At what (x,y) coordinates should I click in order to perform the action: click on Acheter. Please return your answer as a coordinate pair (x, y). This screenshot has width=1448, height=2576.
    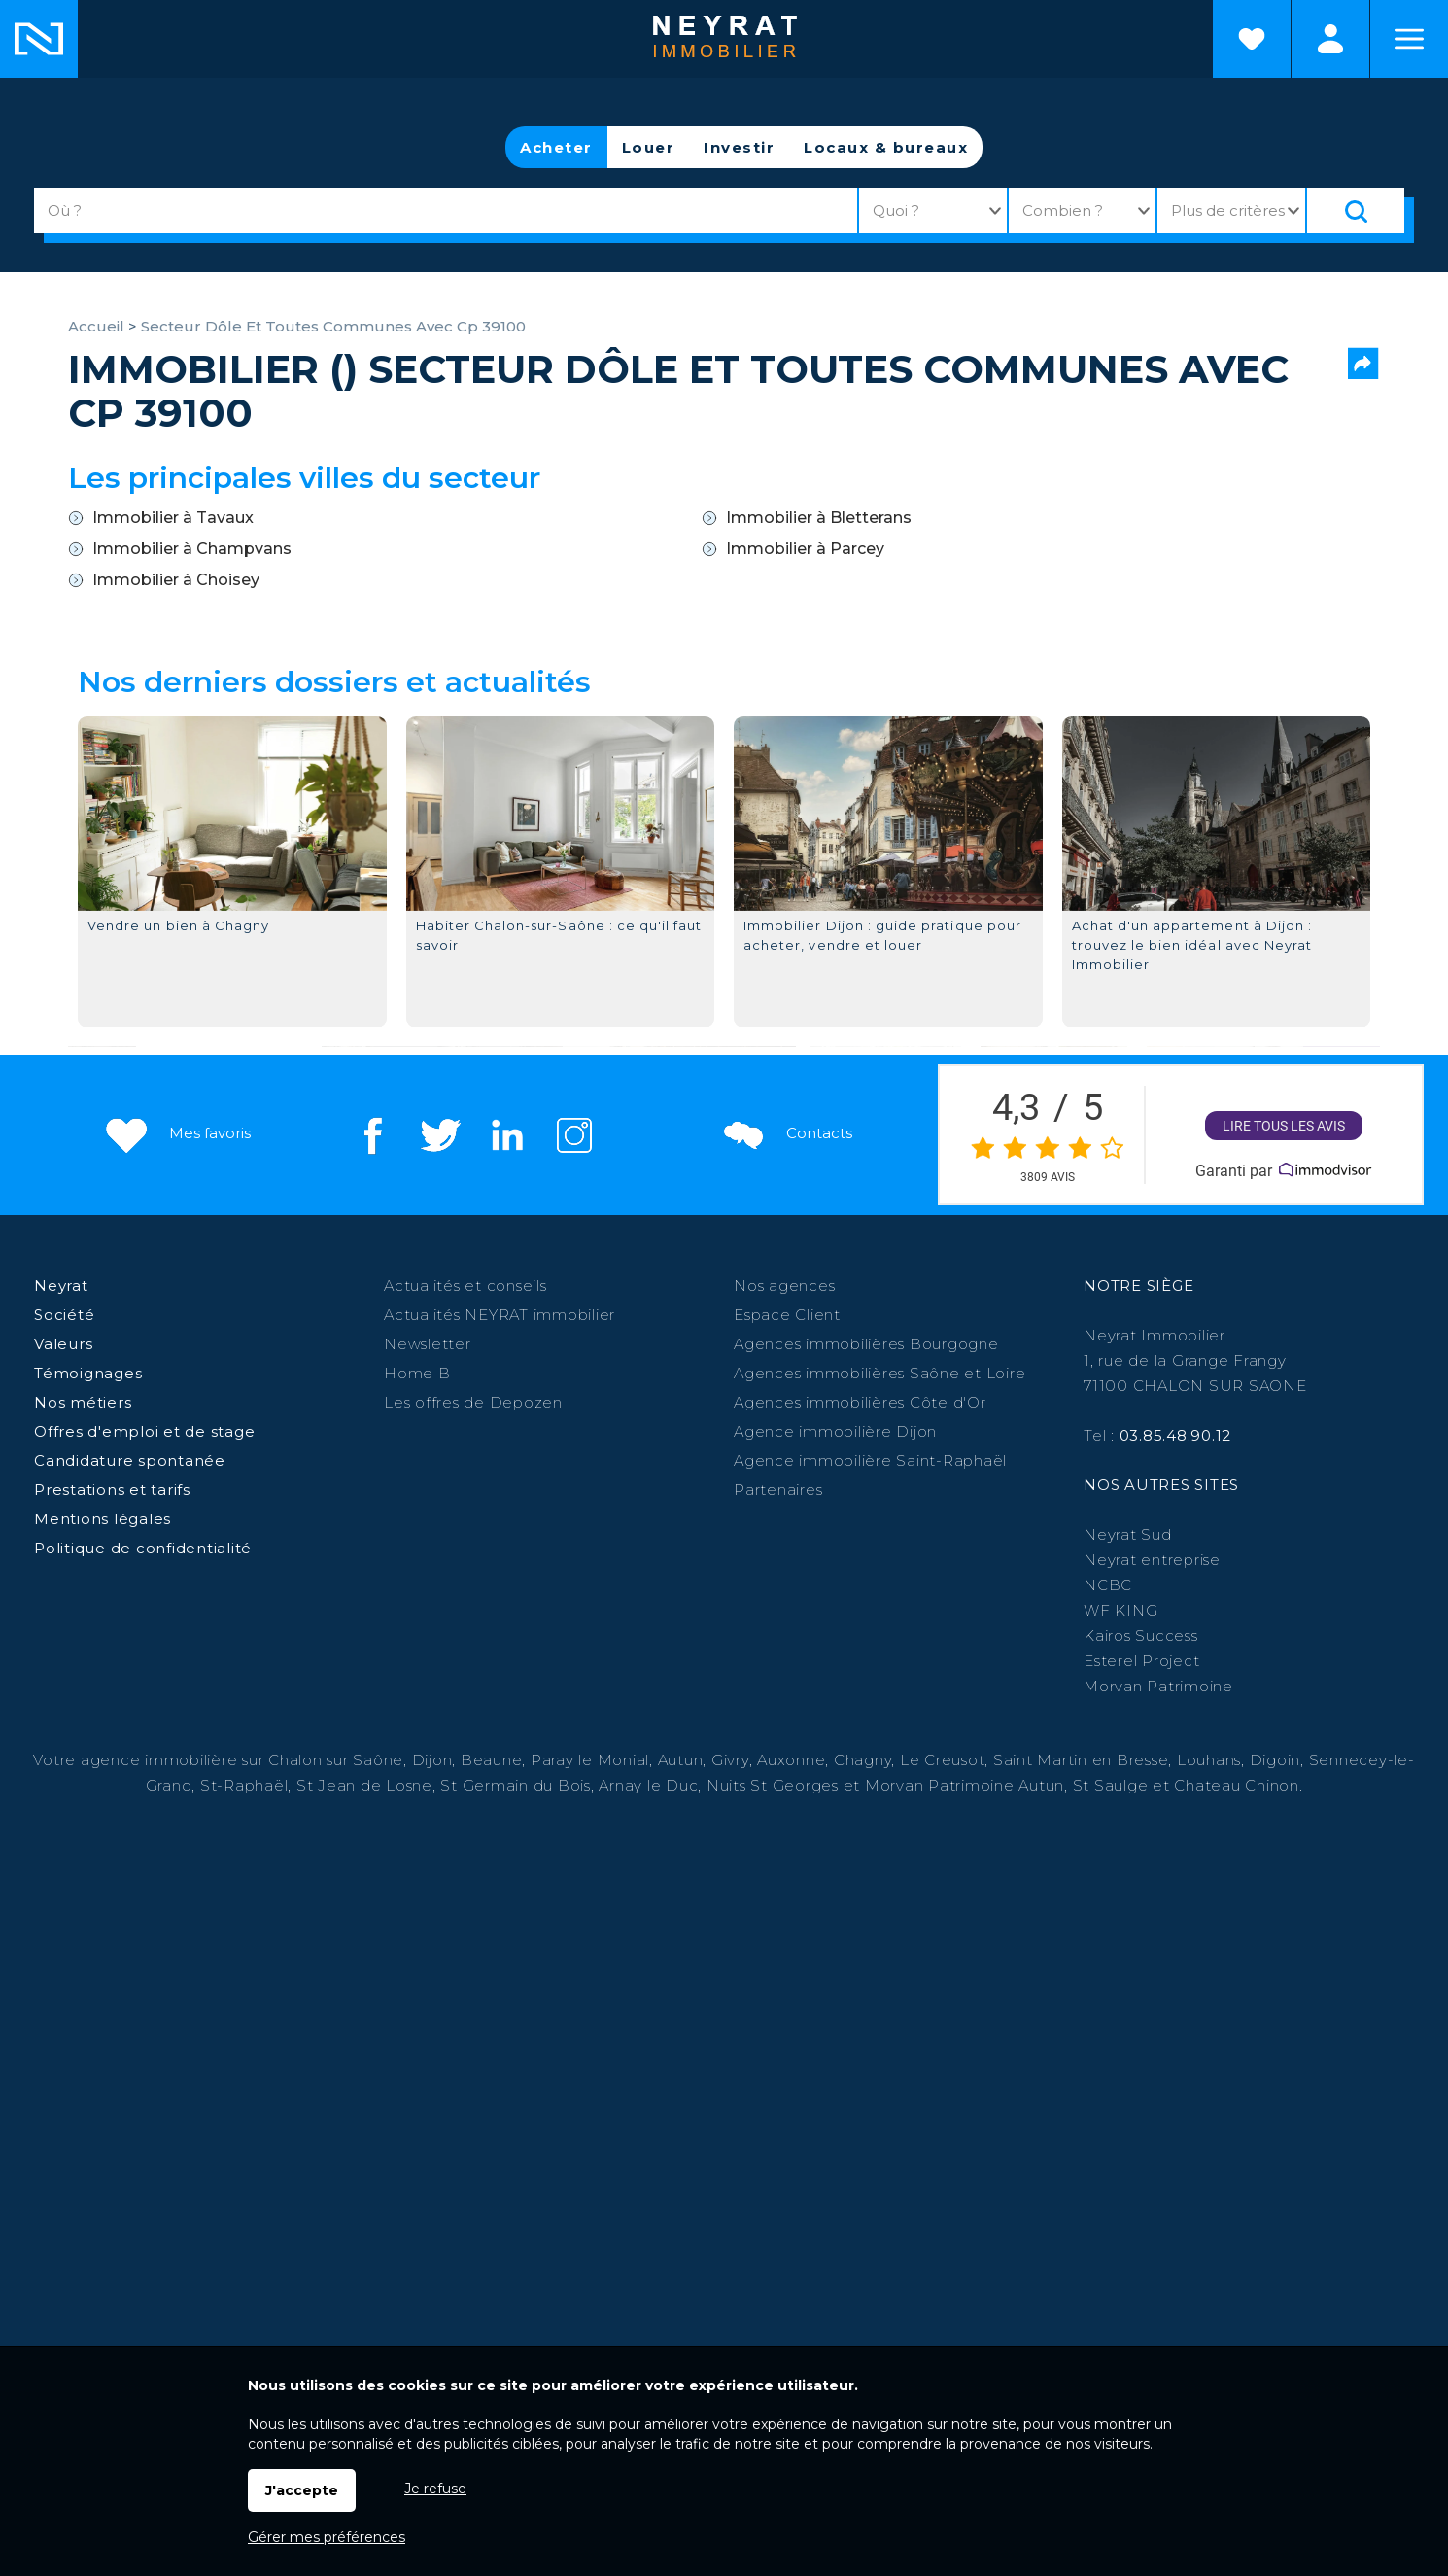
    Looking at the image, I should click on (556, 147).